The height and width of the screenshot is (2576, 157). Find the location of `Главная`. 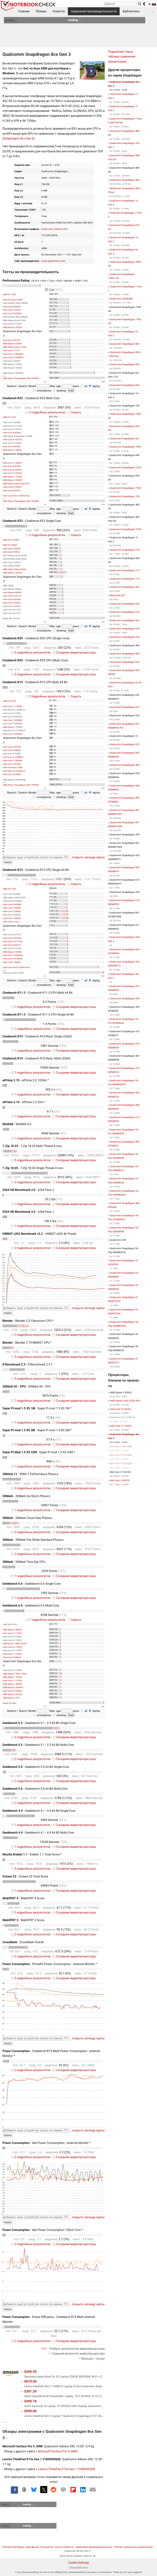

Главная is located at coordinates (24, 11).